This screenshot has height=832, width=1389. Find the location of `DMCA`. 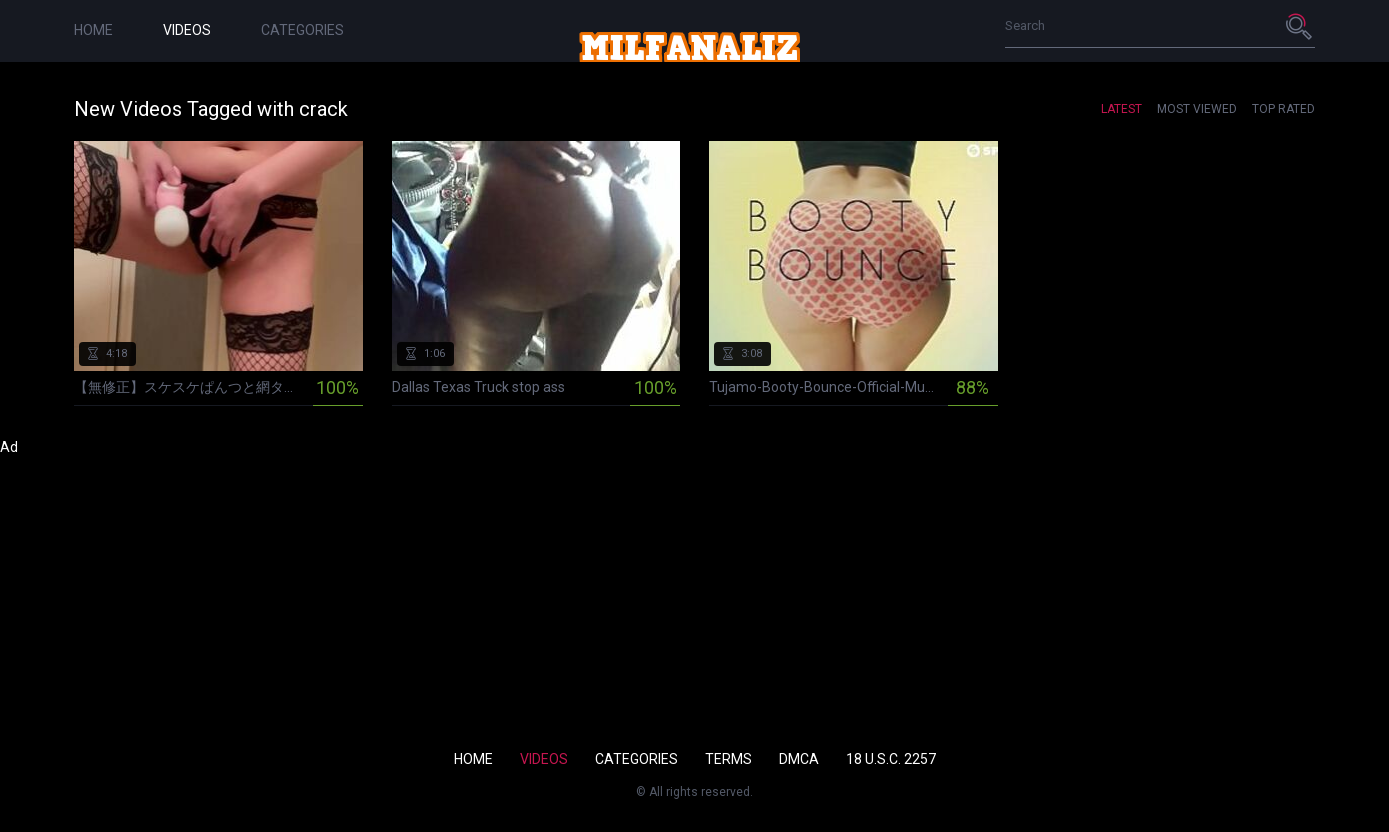

DMCA is located at coordinates (799, 759).